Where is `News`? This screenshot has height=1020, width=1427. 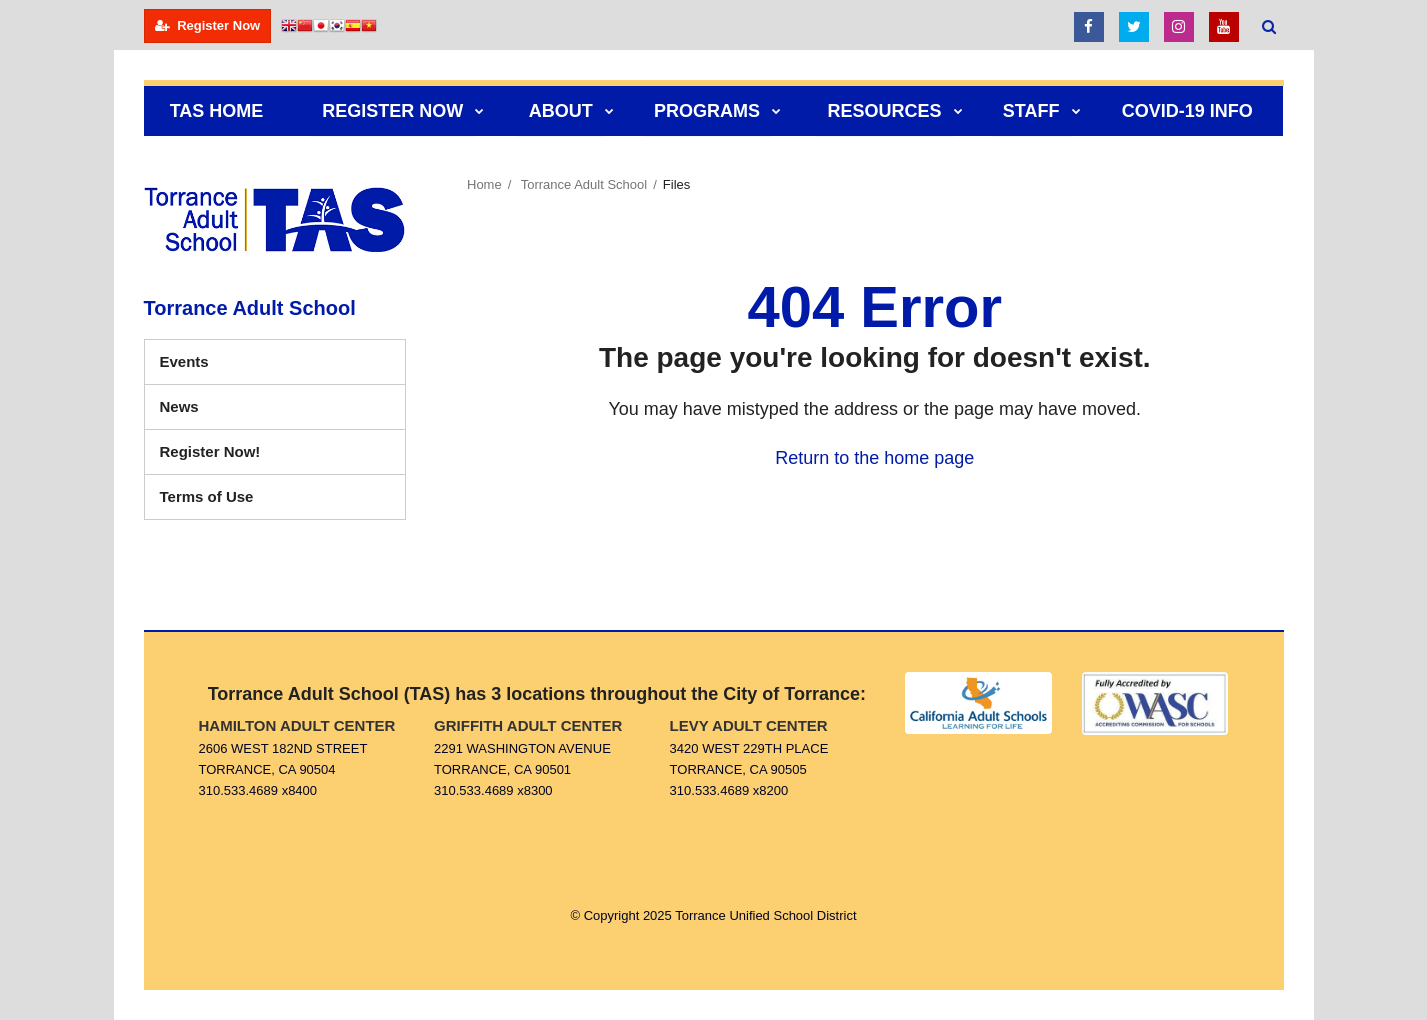 News is located at coordinates (179, 406).